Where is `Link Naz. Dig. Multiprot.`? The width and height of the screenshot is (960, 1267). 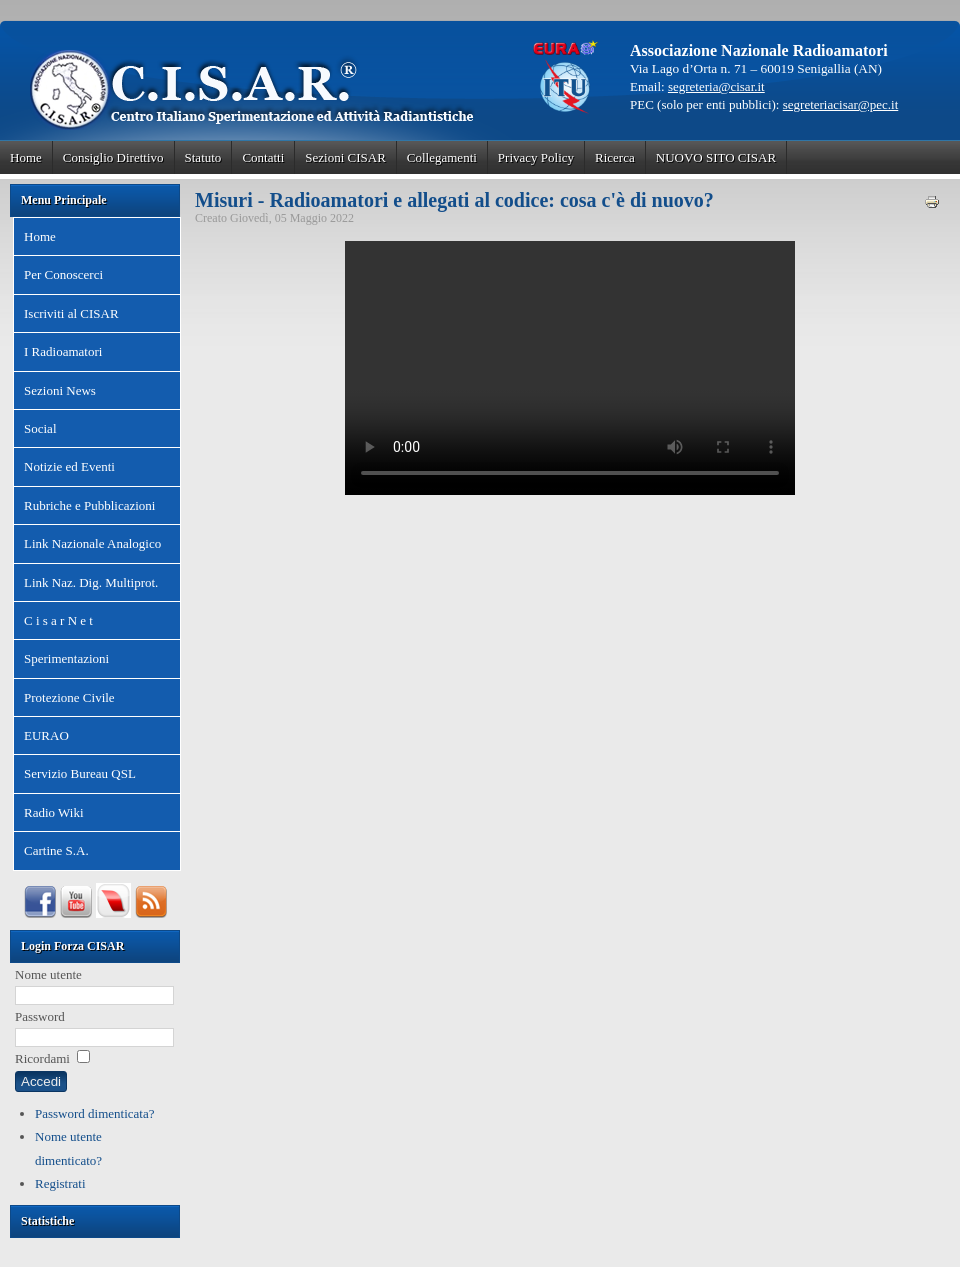
Link Naz. Dig. Multiprot. is located at coordinates (91, 582).